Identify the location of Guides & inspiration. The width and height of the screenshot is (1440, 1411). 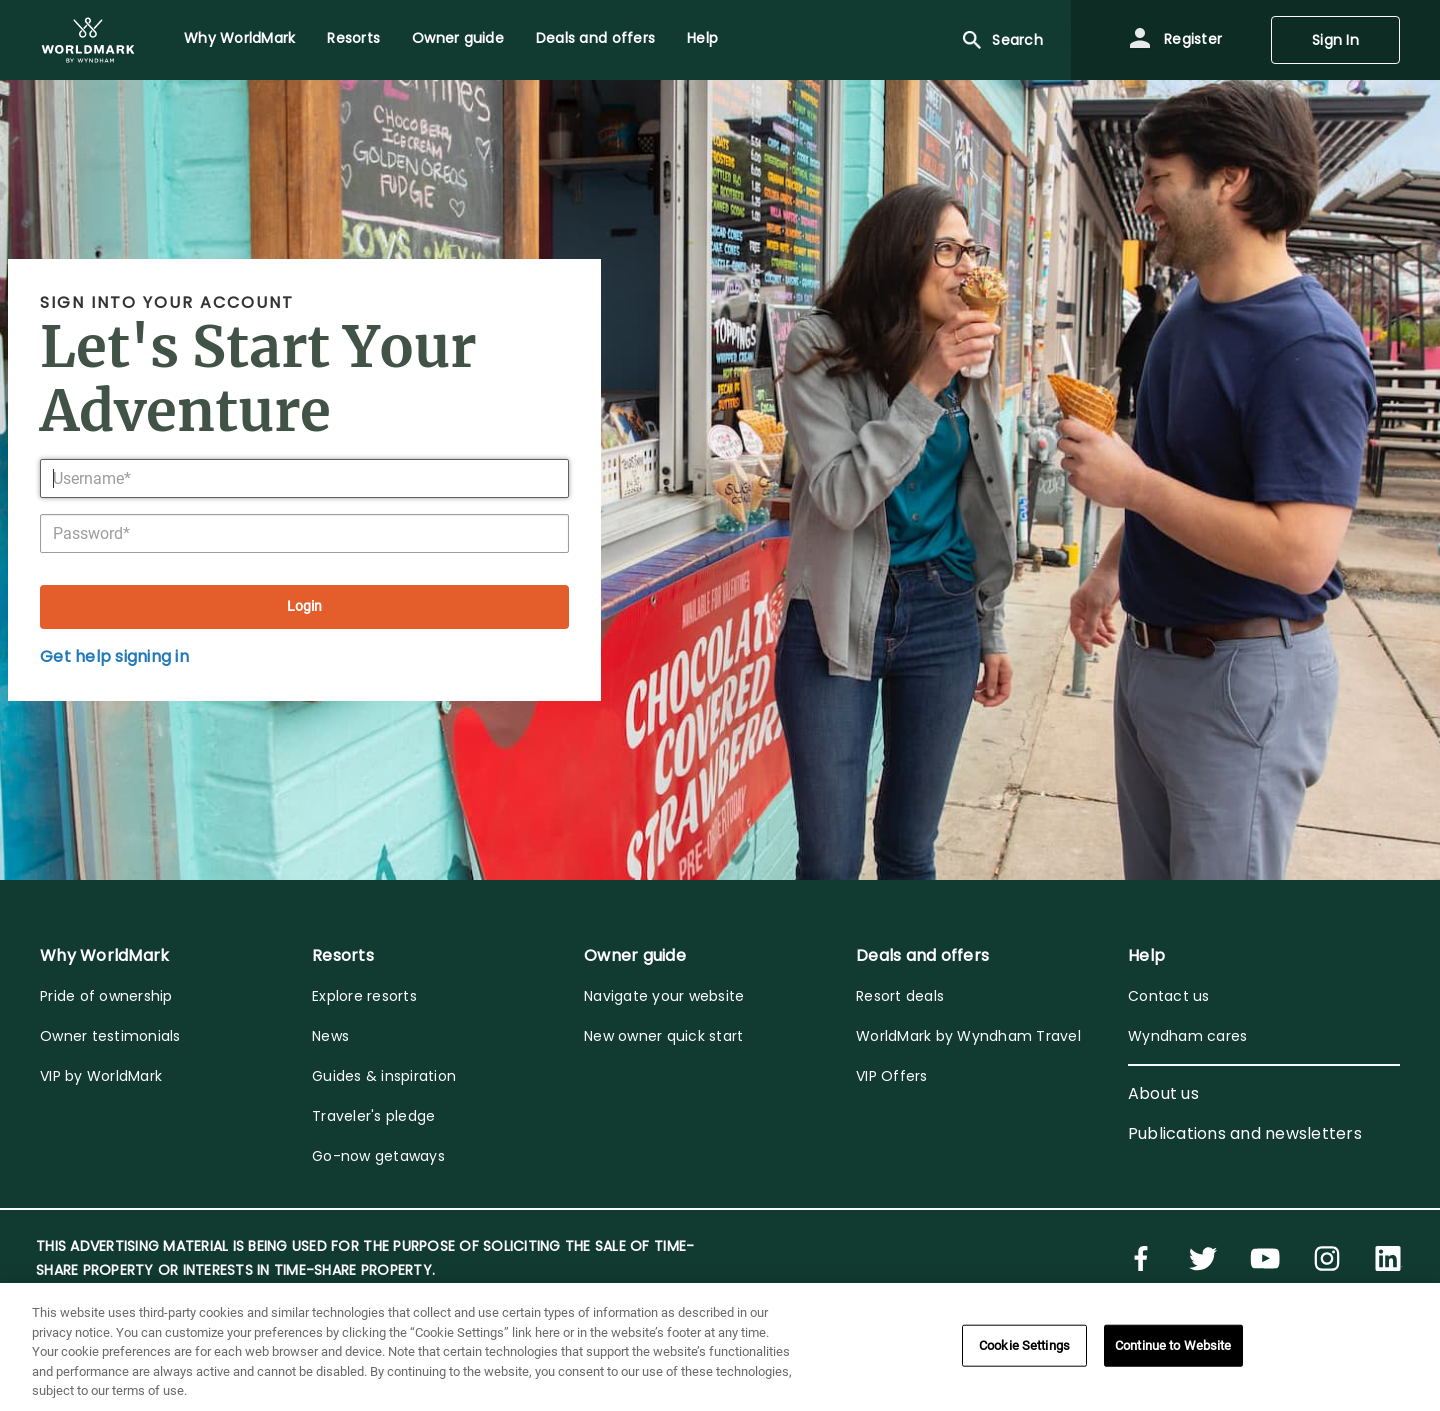
(384, 1076).